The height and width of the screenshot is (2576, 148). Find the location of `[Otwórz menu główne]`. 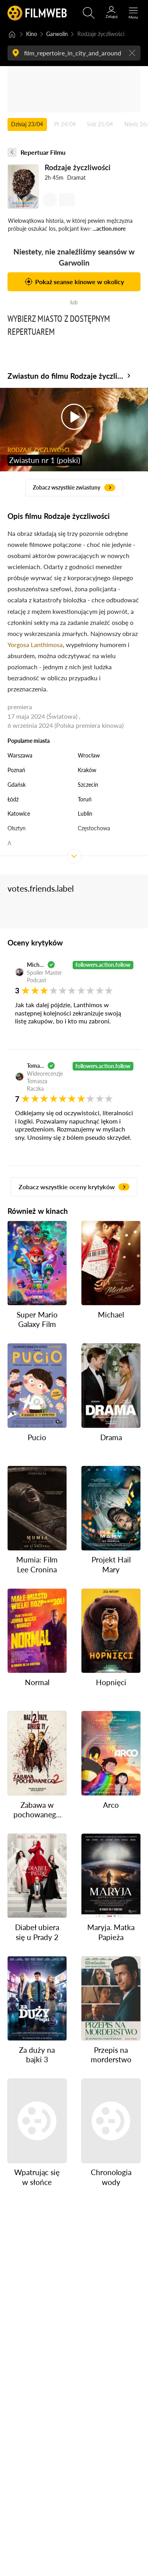

[Otwórz menu główne] is located at coordinates (133, 13).